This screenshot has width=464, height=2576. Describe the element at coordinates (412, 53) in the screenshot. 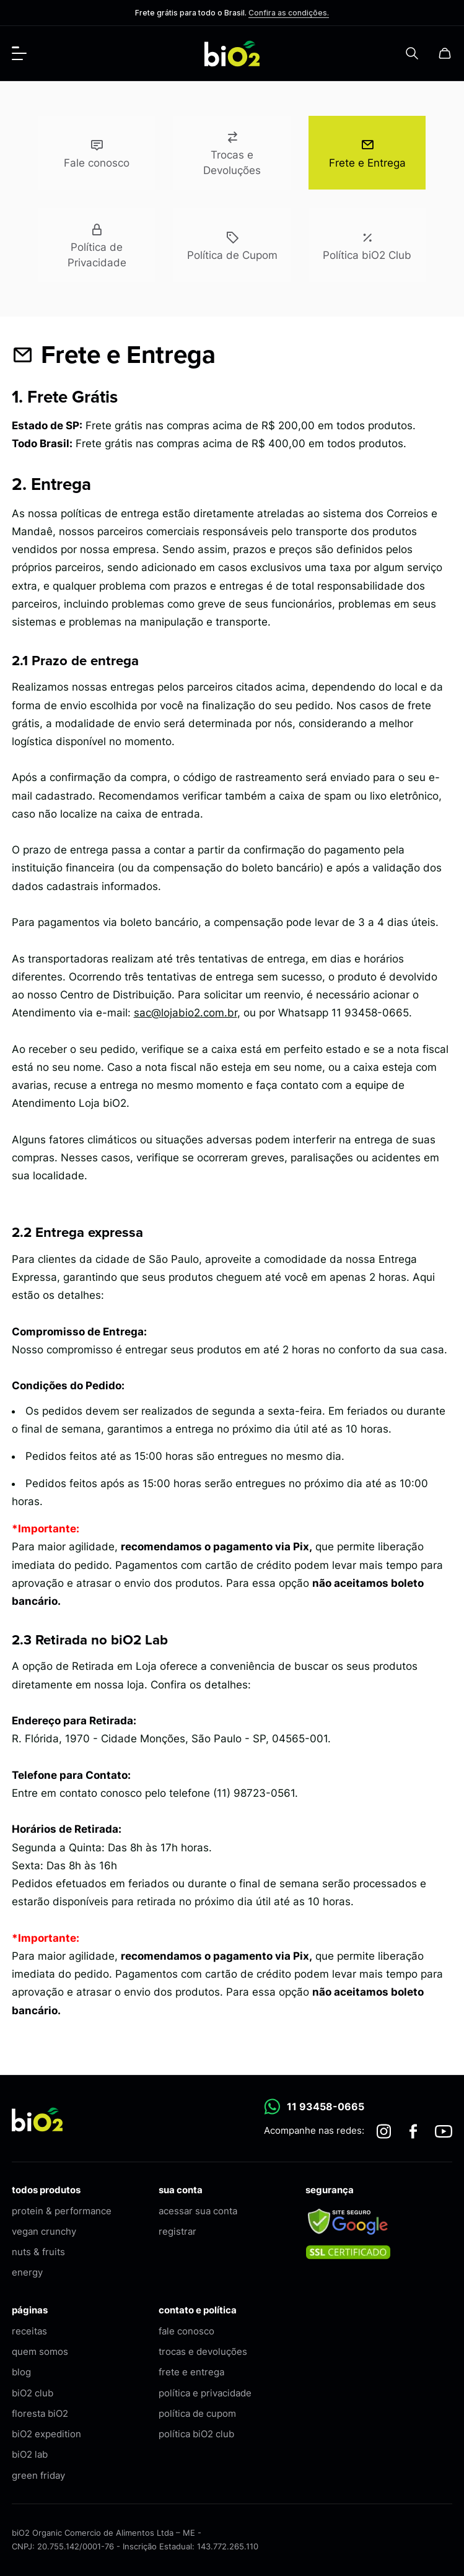

I see `[Pesquisar]` at that location.